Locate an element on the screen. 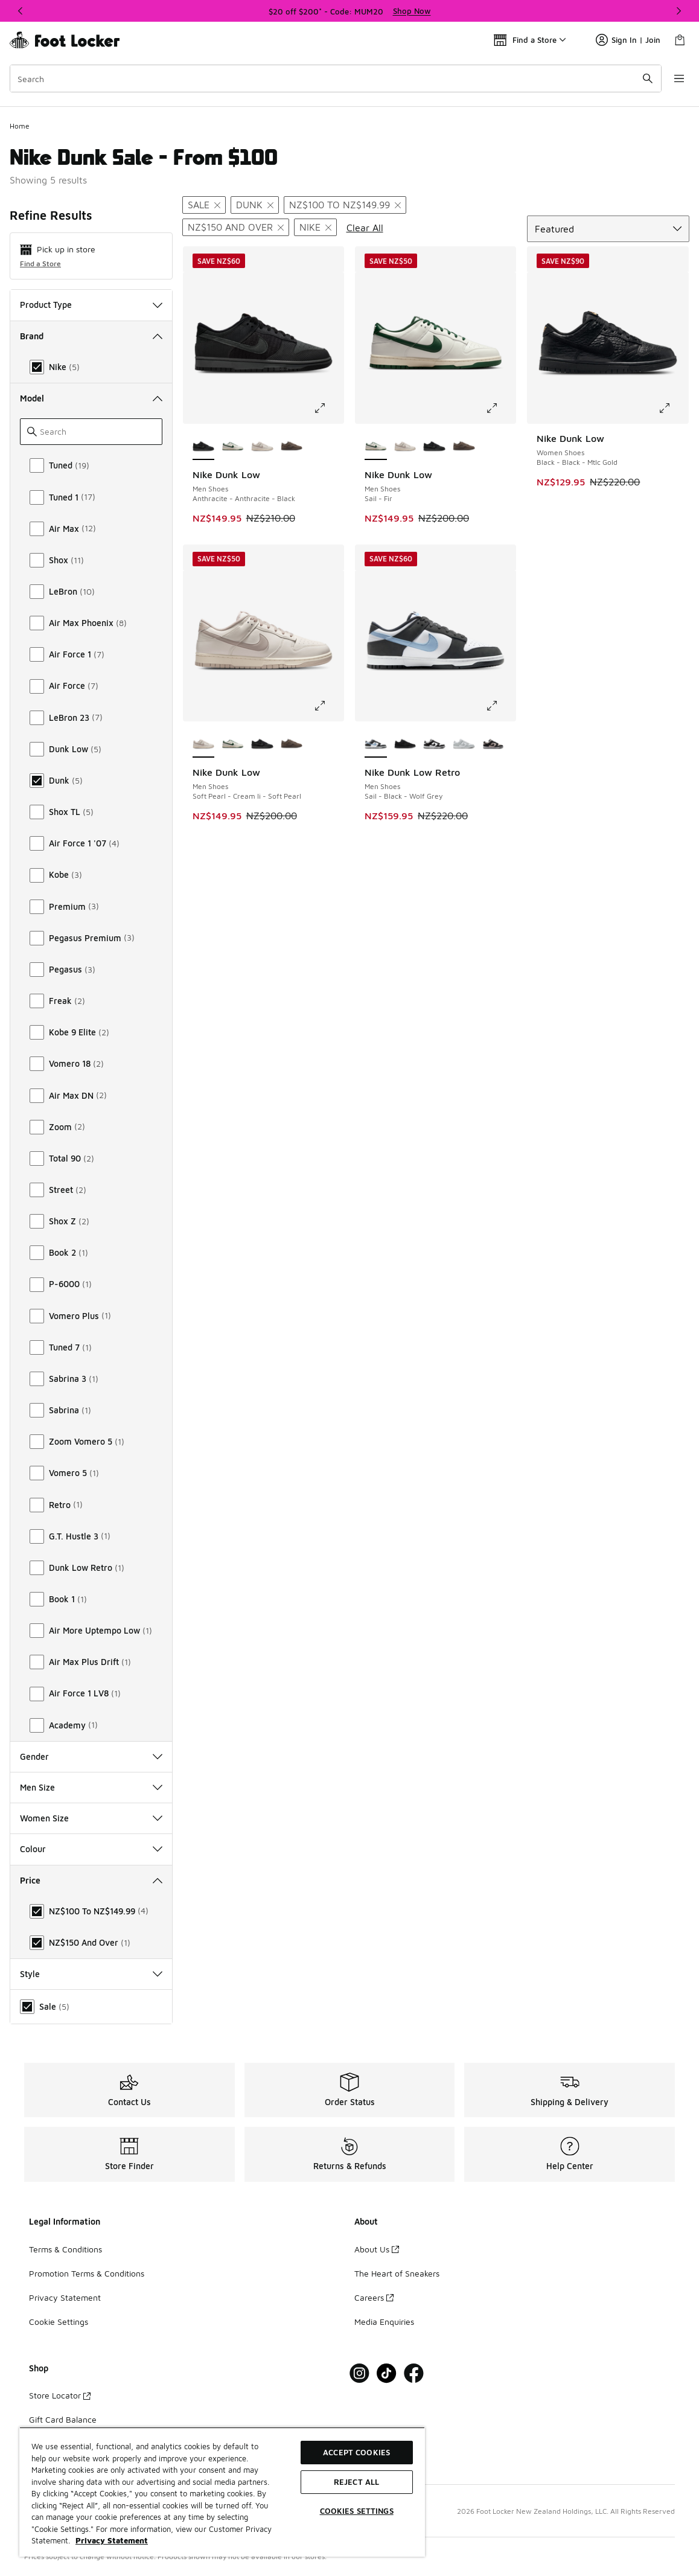 This screenshot has width=699, height=2576. [Remove filter - price NZ$100 to NZ$149.99] is located at coordinates (345, 205).